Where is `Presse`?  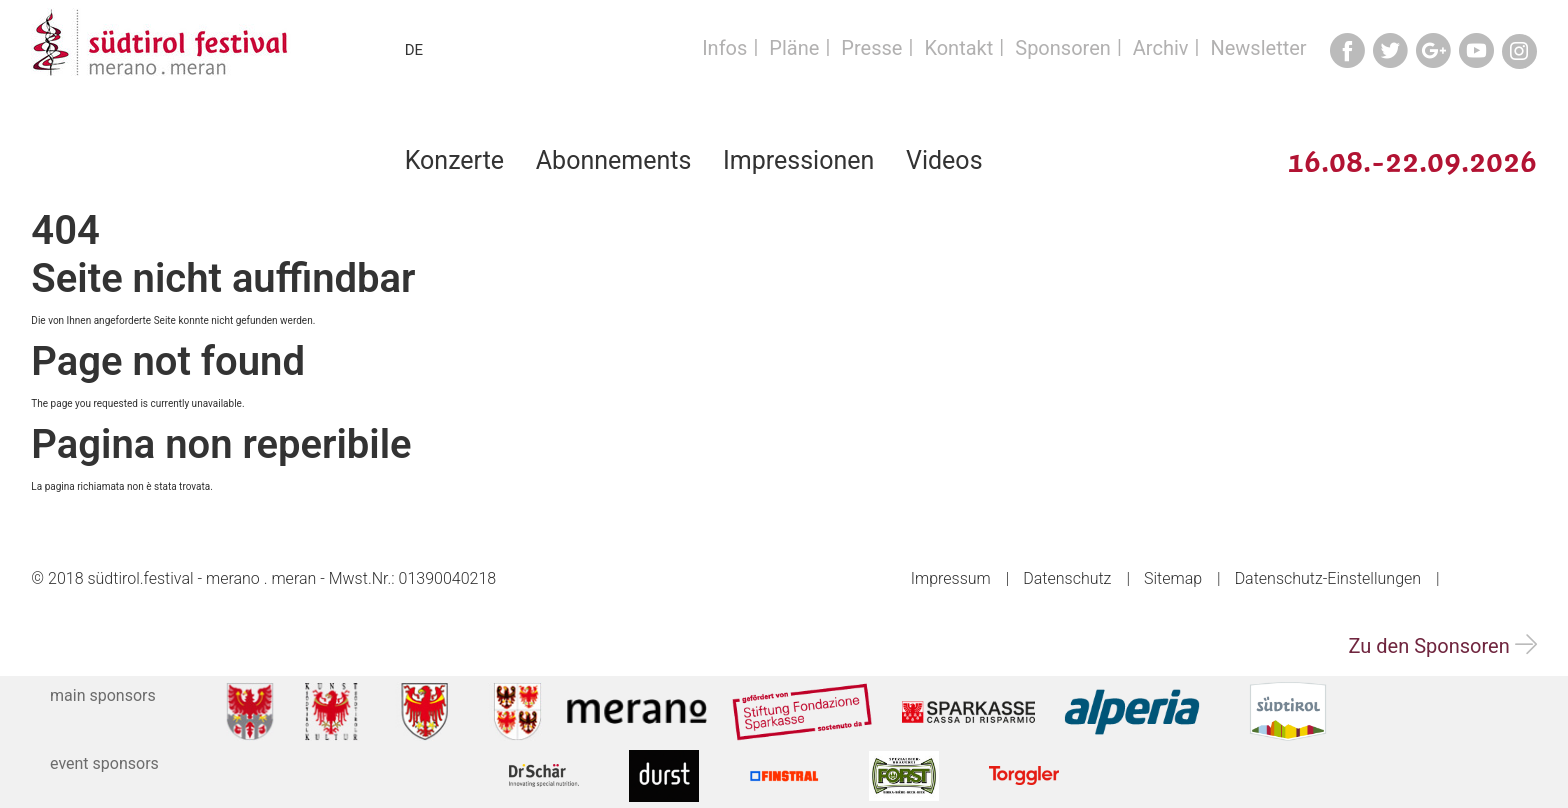 Presse is located at coordinates (871, 48).